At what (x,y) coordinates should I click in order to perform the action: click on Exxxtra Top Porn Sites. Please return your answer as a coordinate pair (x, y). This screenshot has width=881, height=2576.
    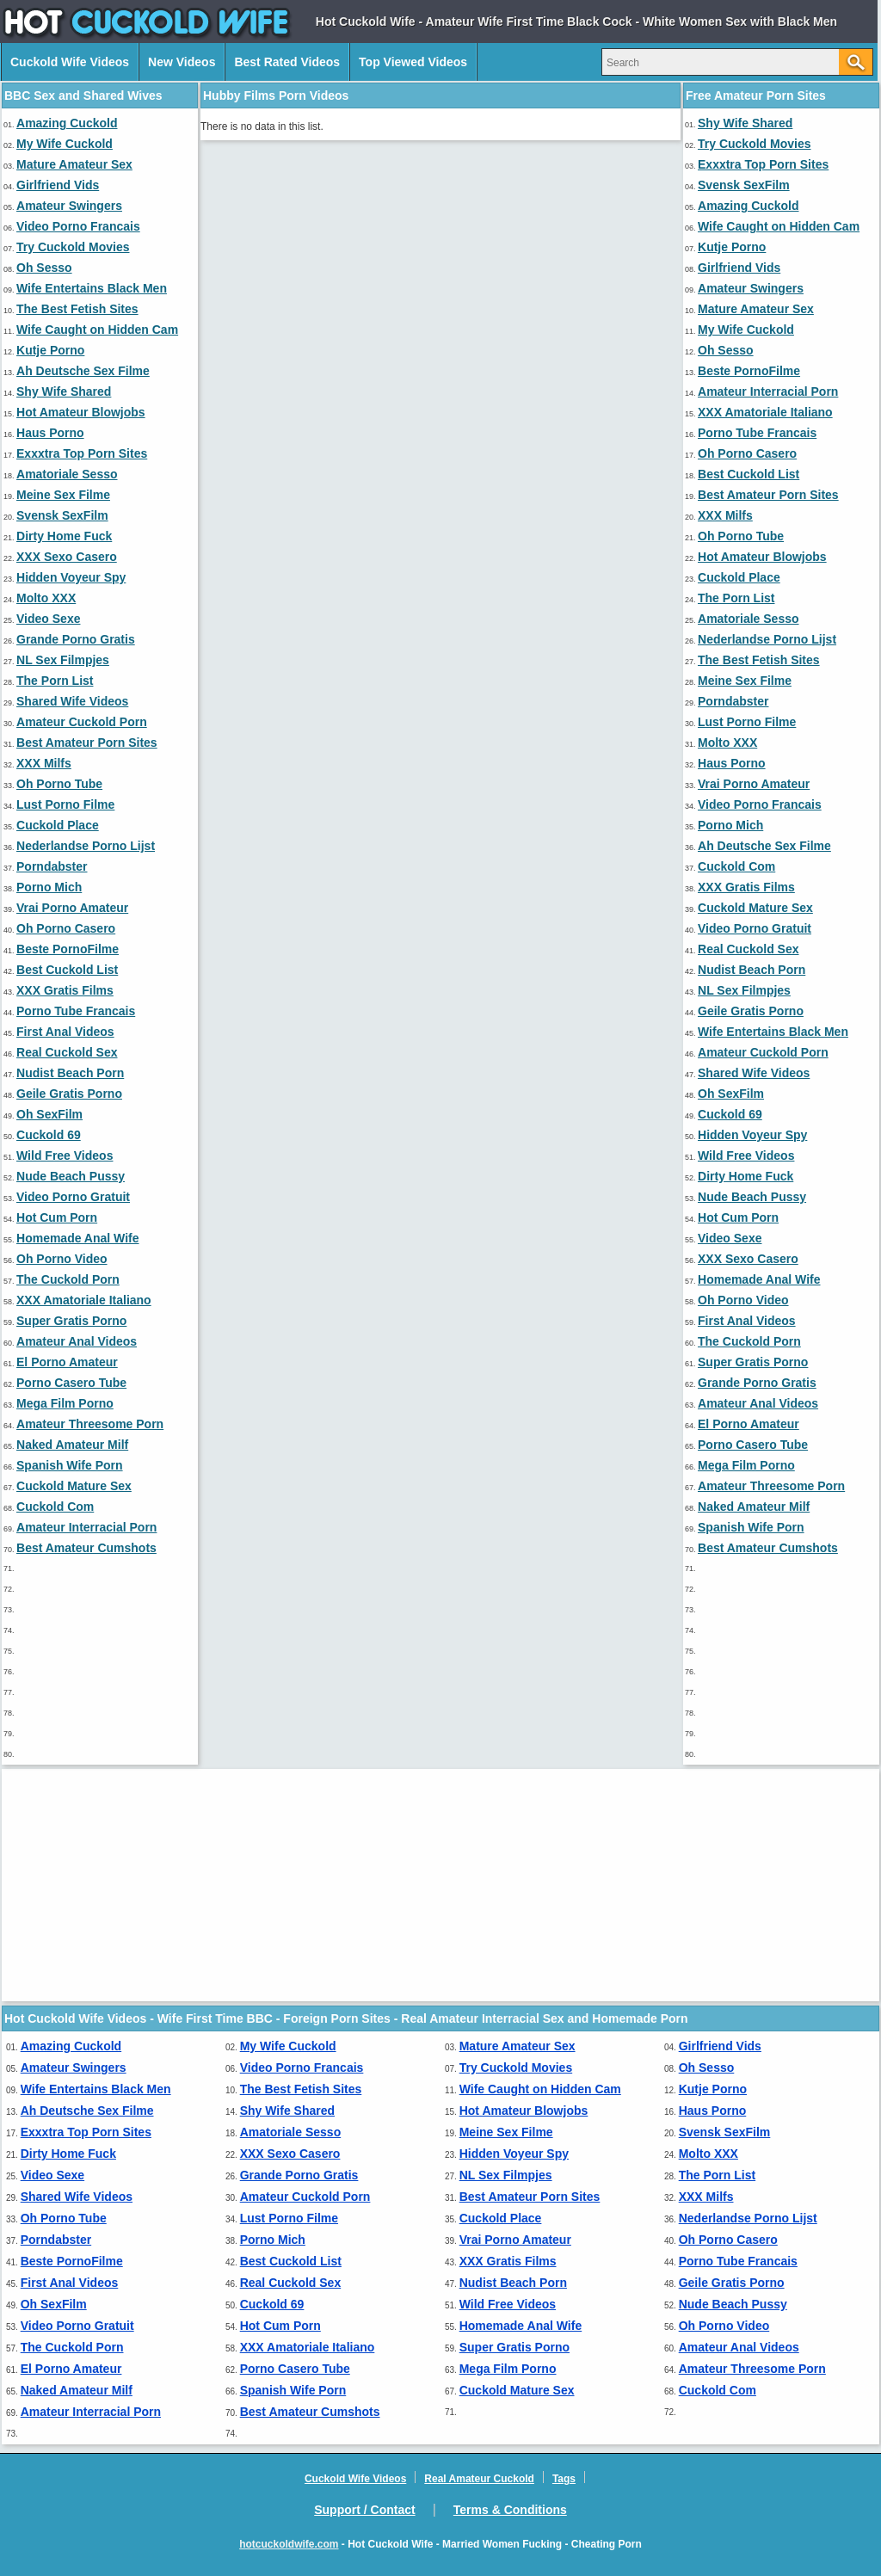
    Looking at the image, I should click on (81, 453).